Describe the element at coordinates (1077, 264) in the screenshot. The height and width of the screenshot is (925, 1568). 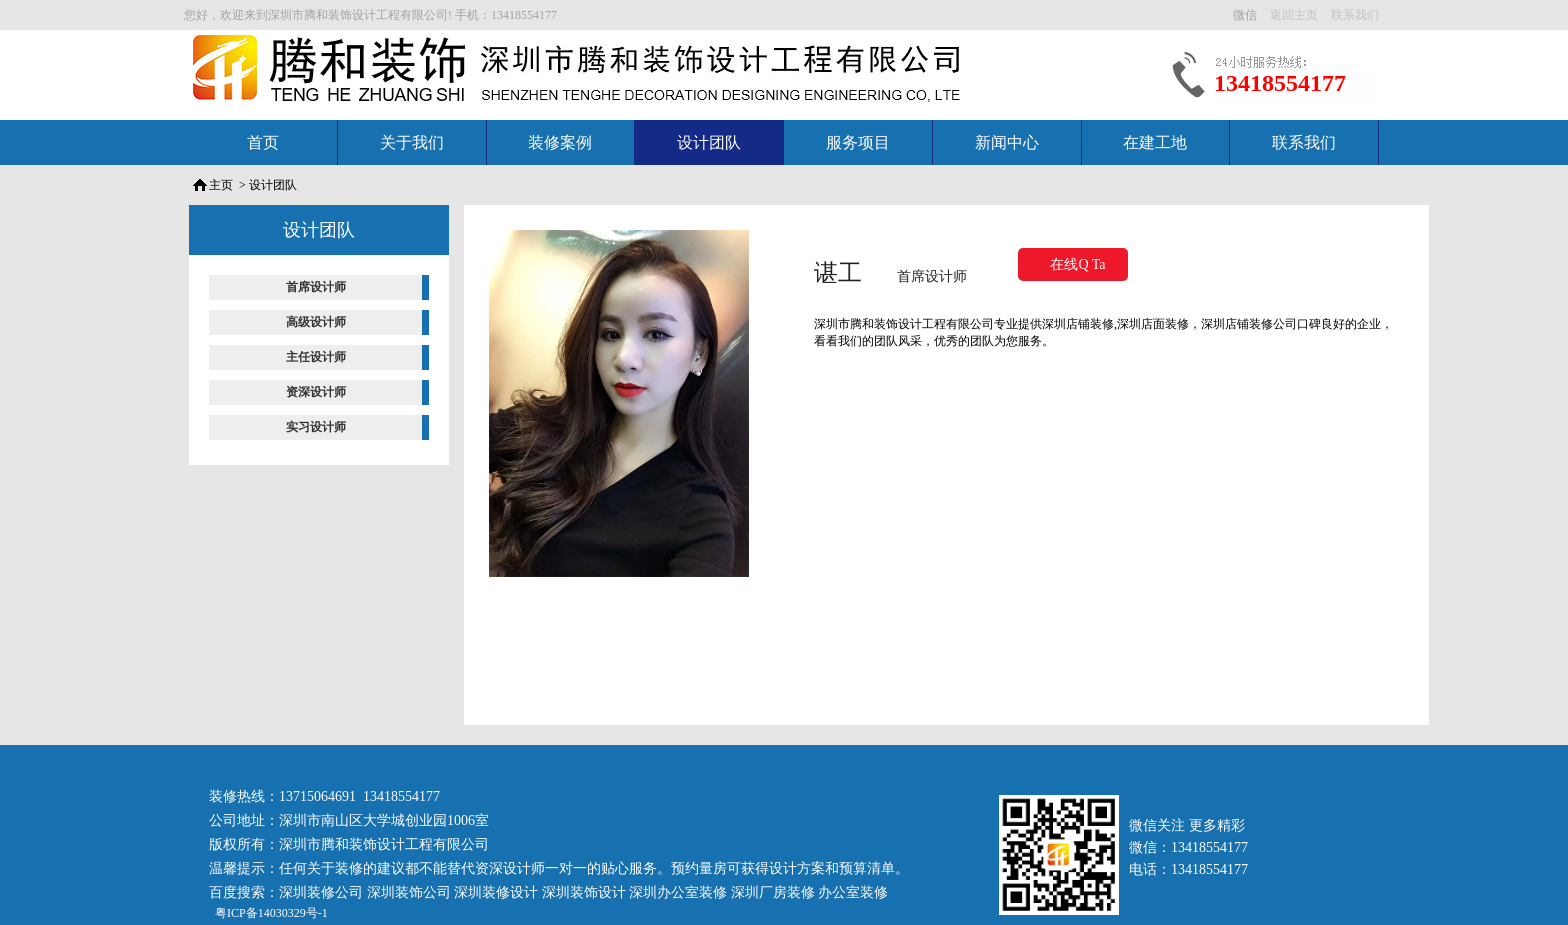
I see `在线Q Ta` at that location.